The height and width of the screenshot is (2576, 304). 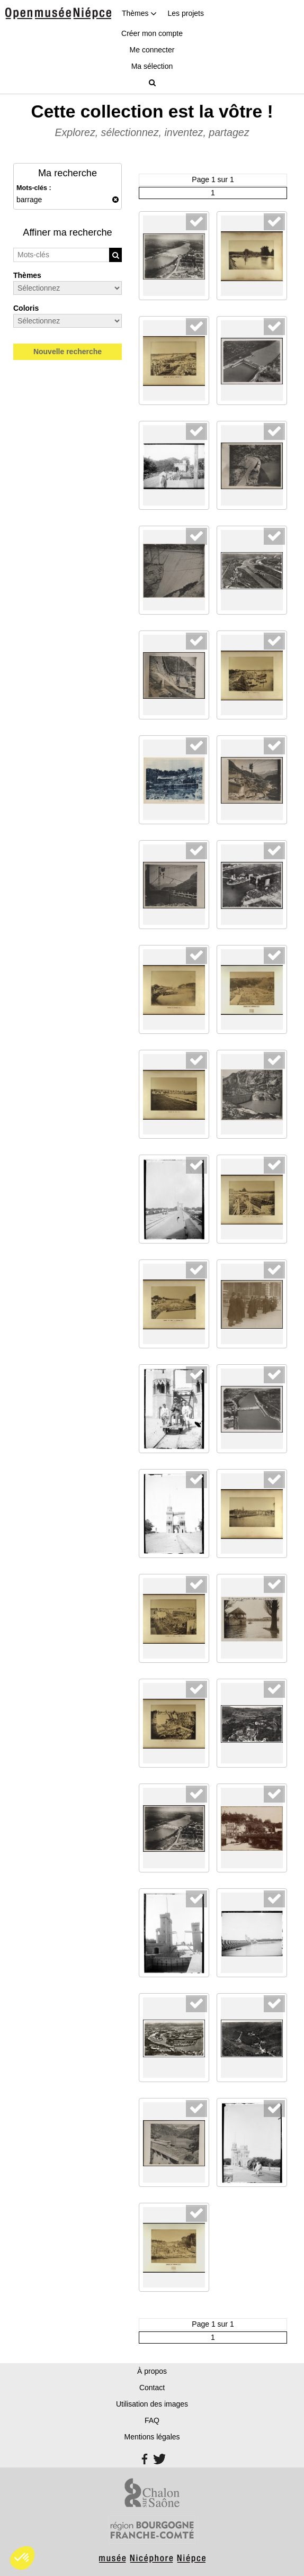 What do you see at coordinates (152, 66) in the screenshot?
I see `Ma sélection` at bounding box center [152, 66].